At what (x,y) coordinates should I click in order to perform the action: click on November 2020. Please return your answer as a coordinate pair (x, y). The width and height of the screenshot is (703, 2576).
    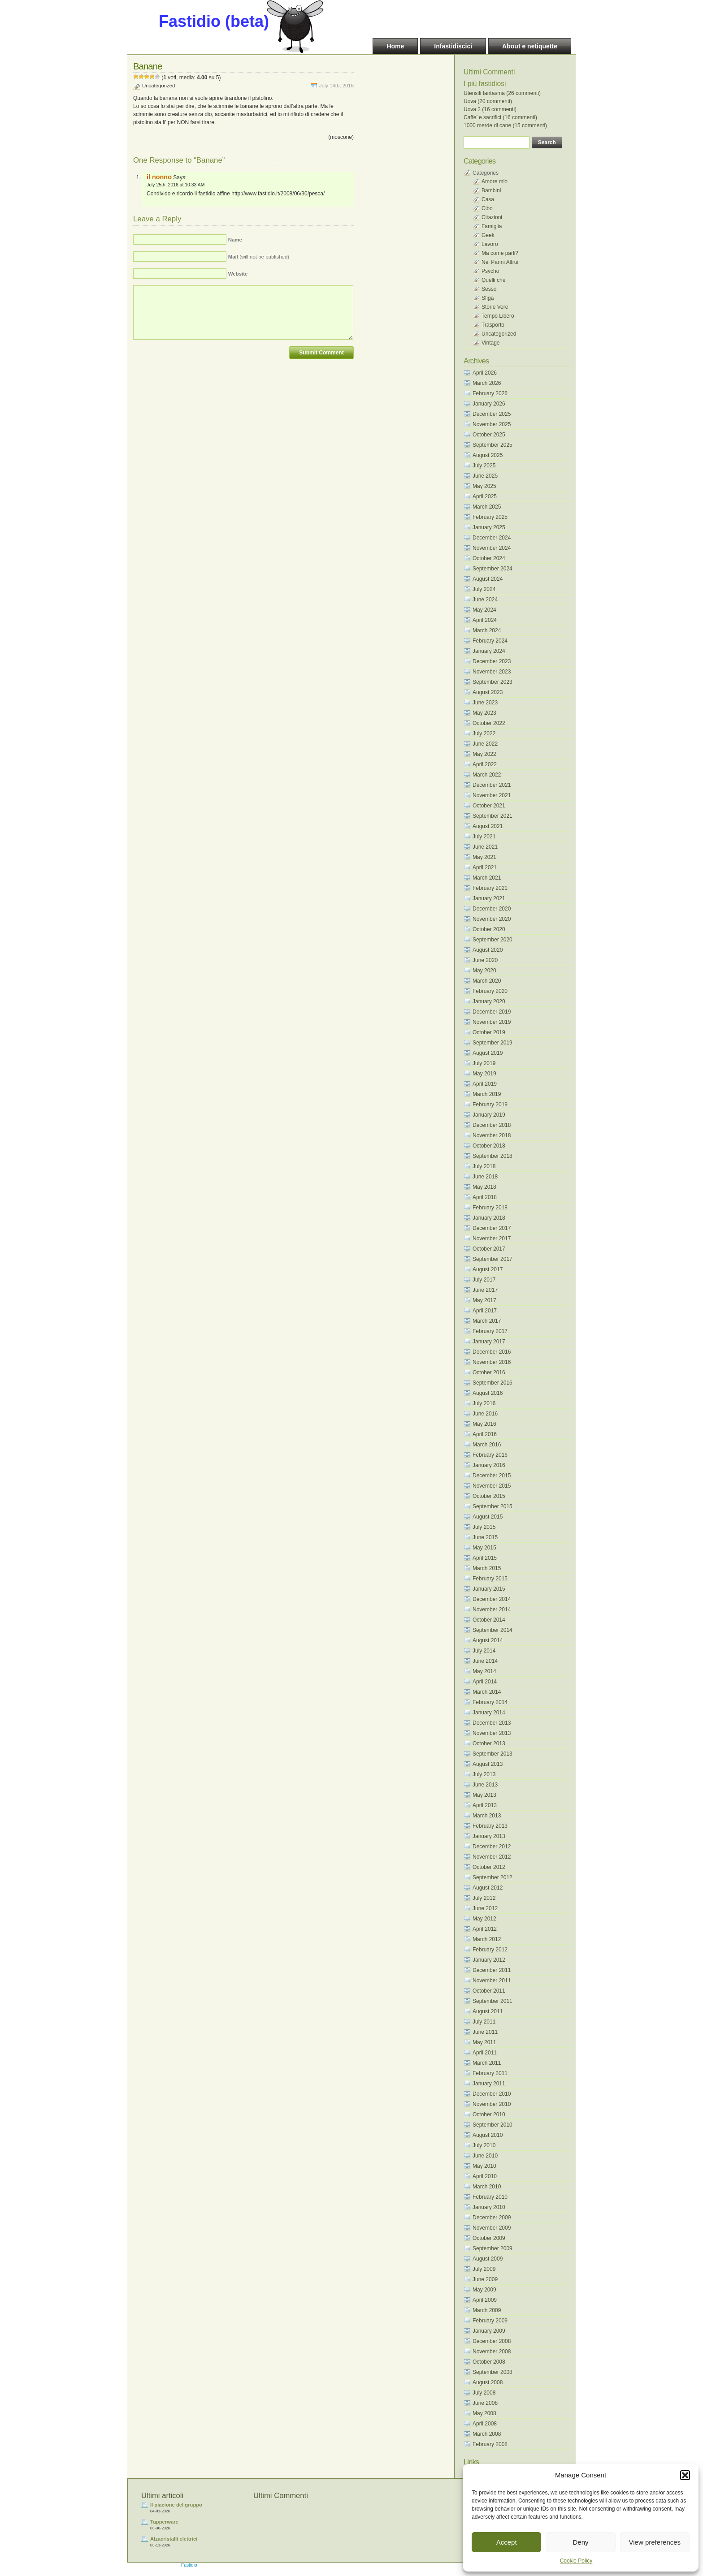
    Looking at the image, I should click on (492, 919).